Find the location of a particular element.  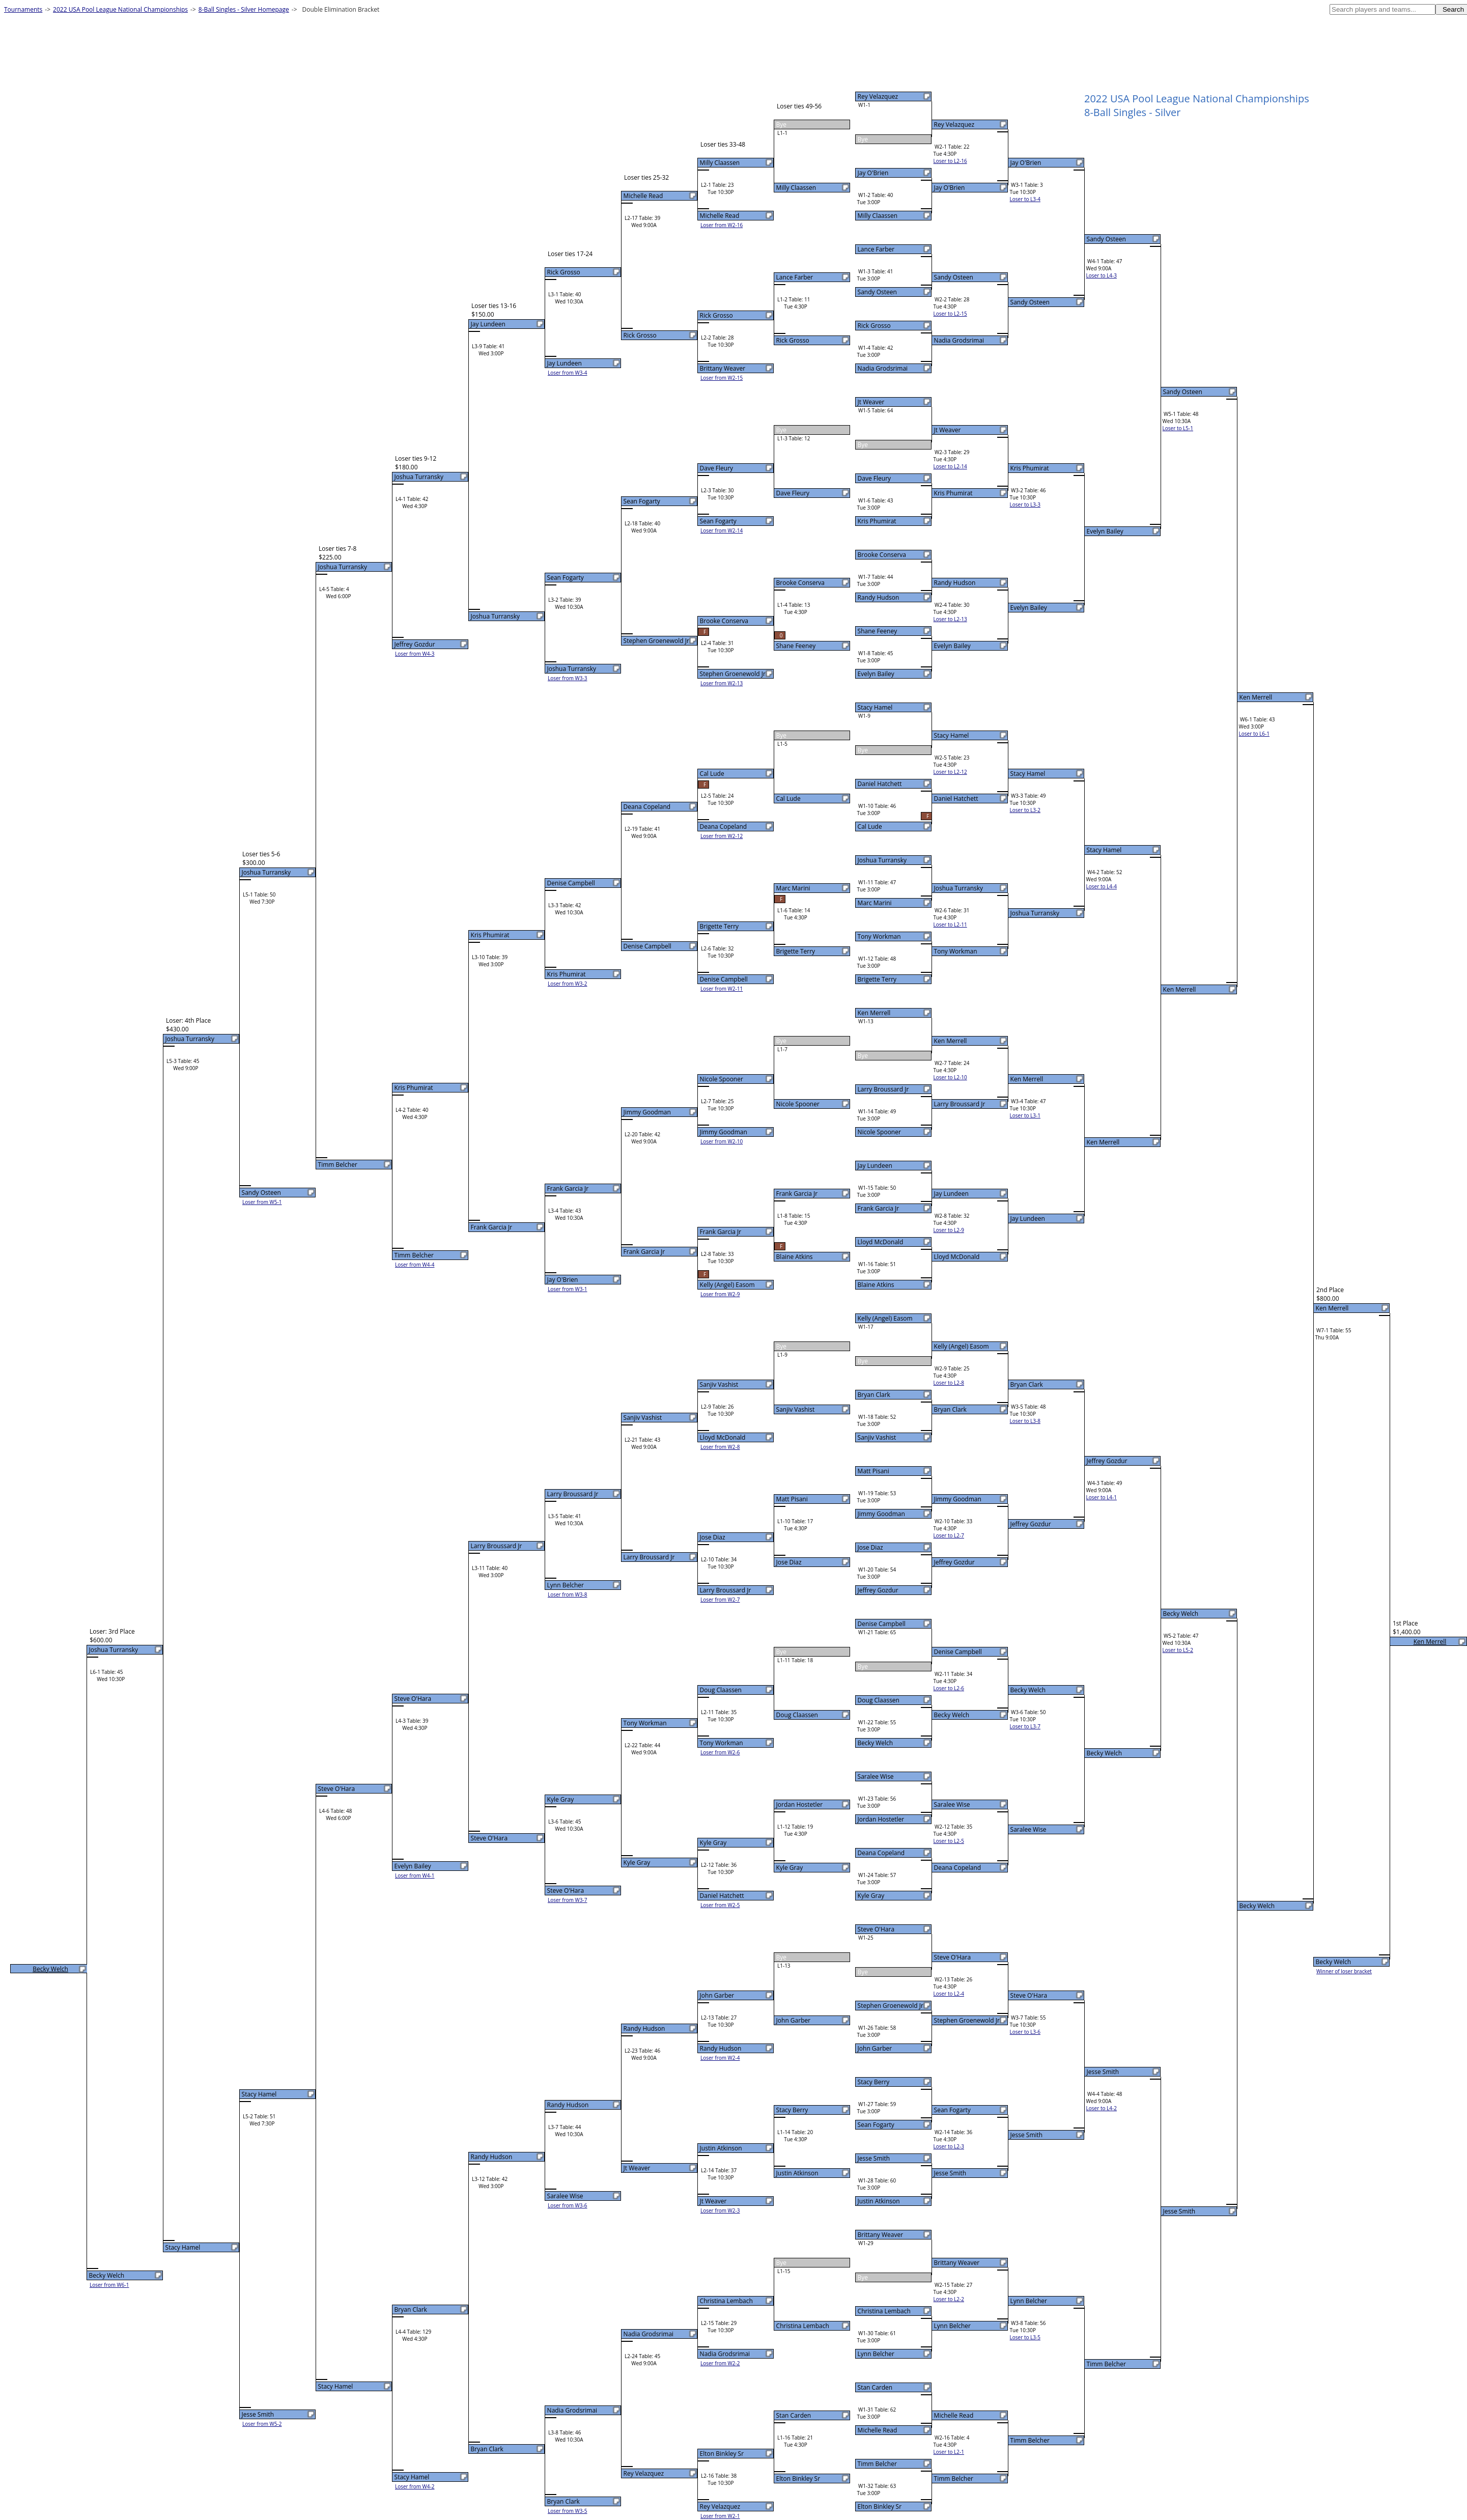

Stacy Hamel is located at coordinates (875, 707).